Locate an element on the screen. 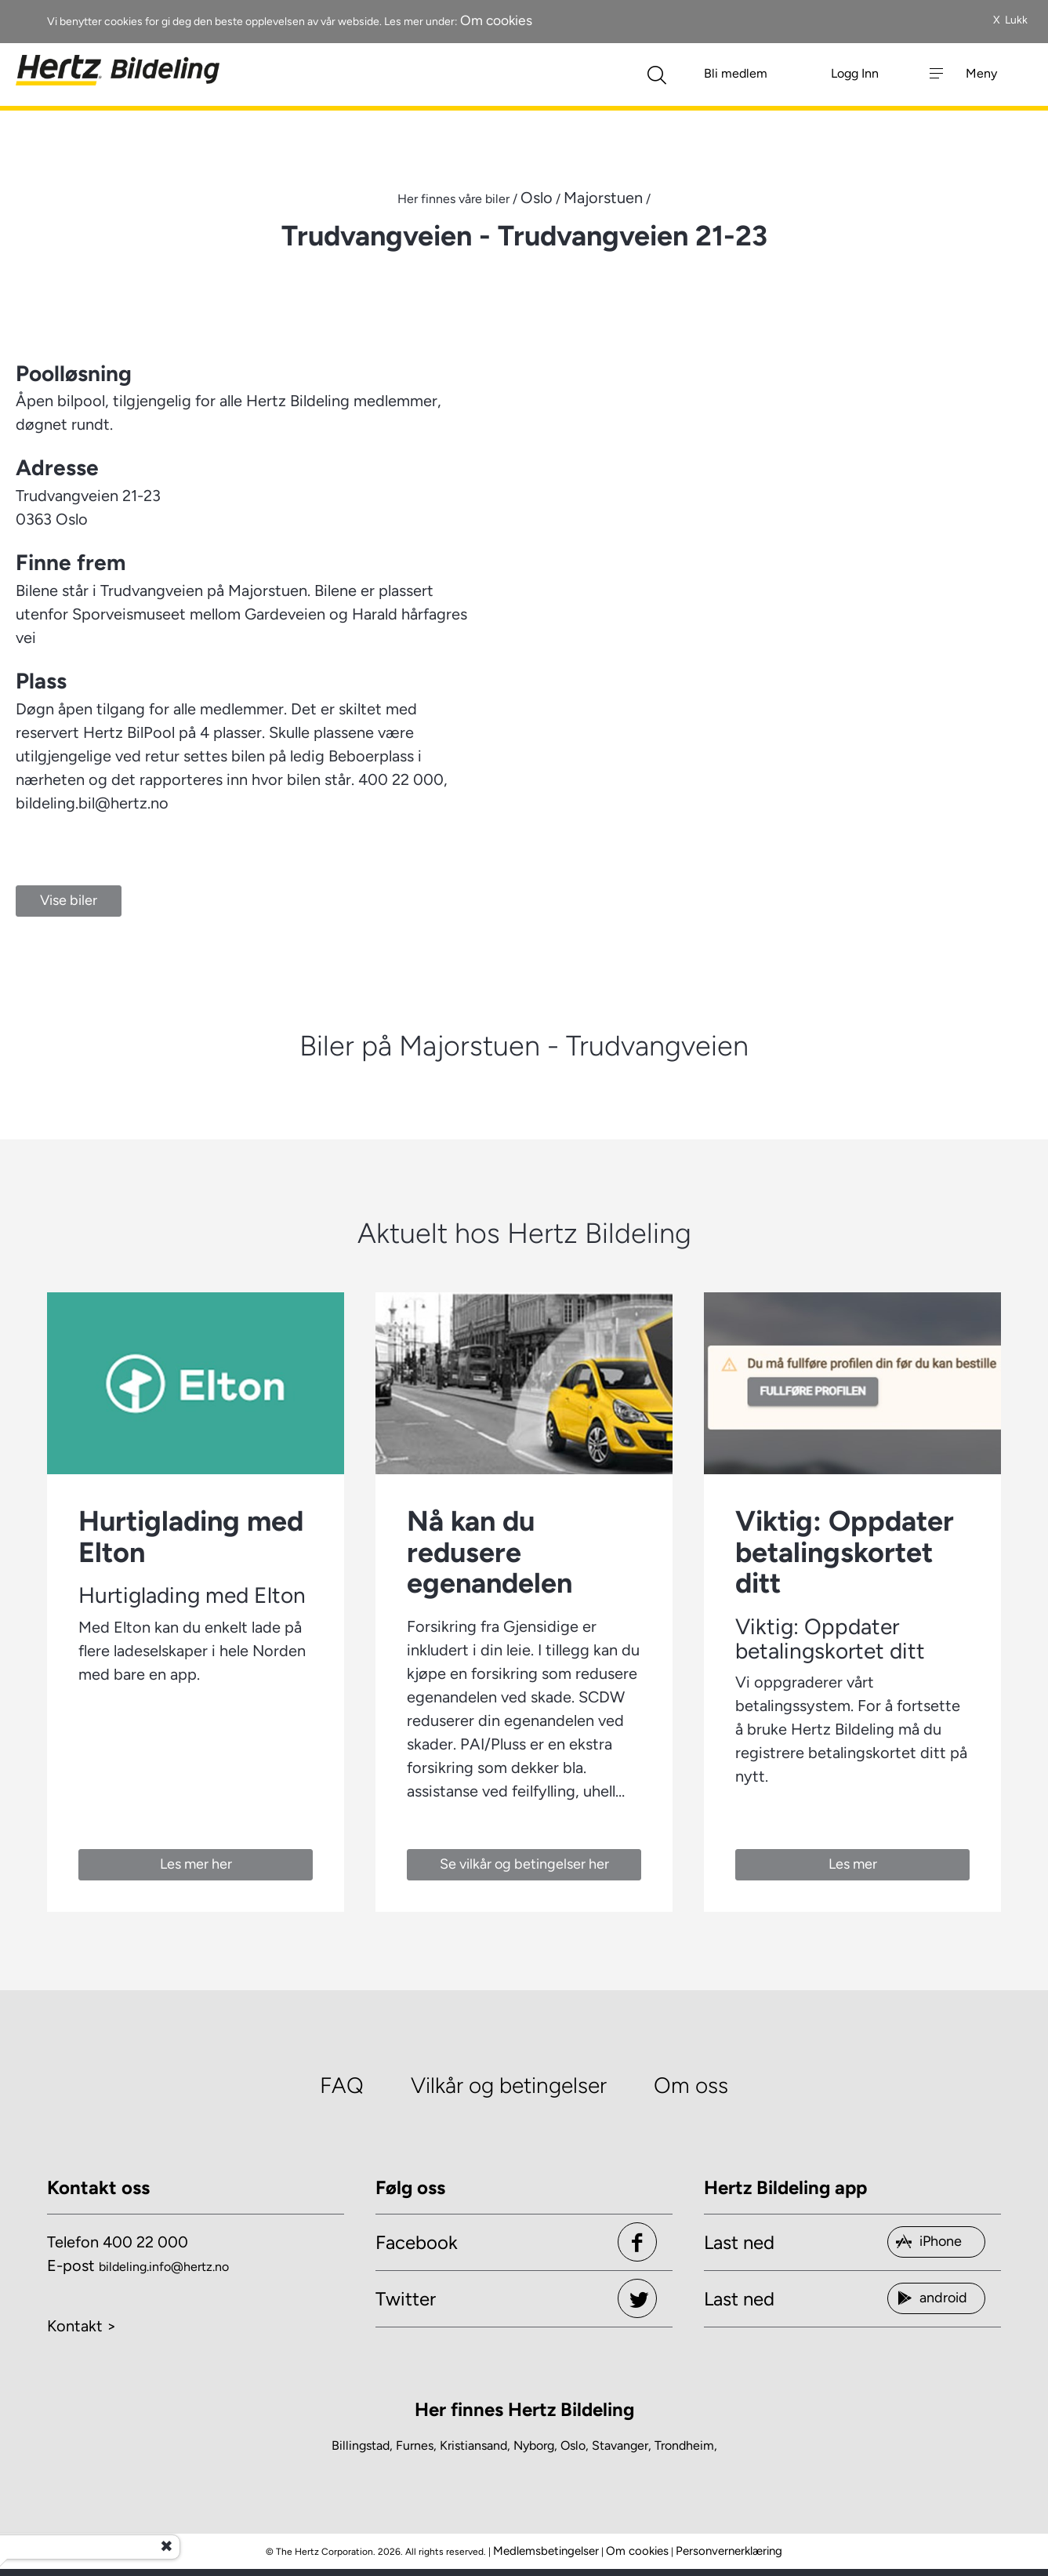 This screenshot has height=2576, width=1048. Nyborg, is located at coordinates (535, 2445).